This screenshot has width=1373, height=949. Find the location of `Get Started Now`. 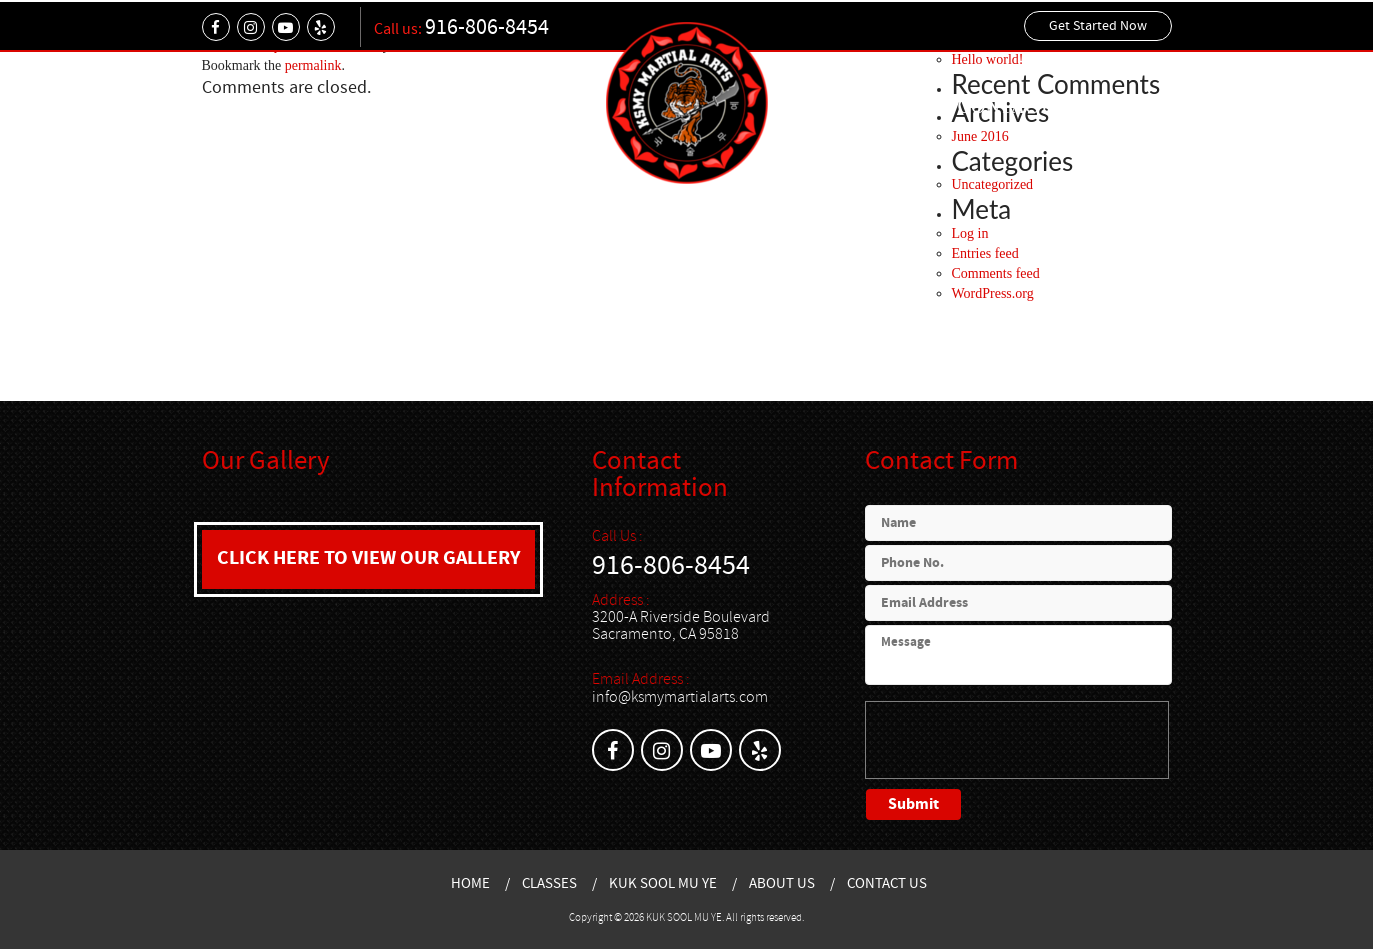

Get Started Now is located at coordinates (1098, 26).